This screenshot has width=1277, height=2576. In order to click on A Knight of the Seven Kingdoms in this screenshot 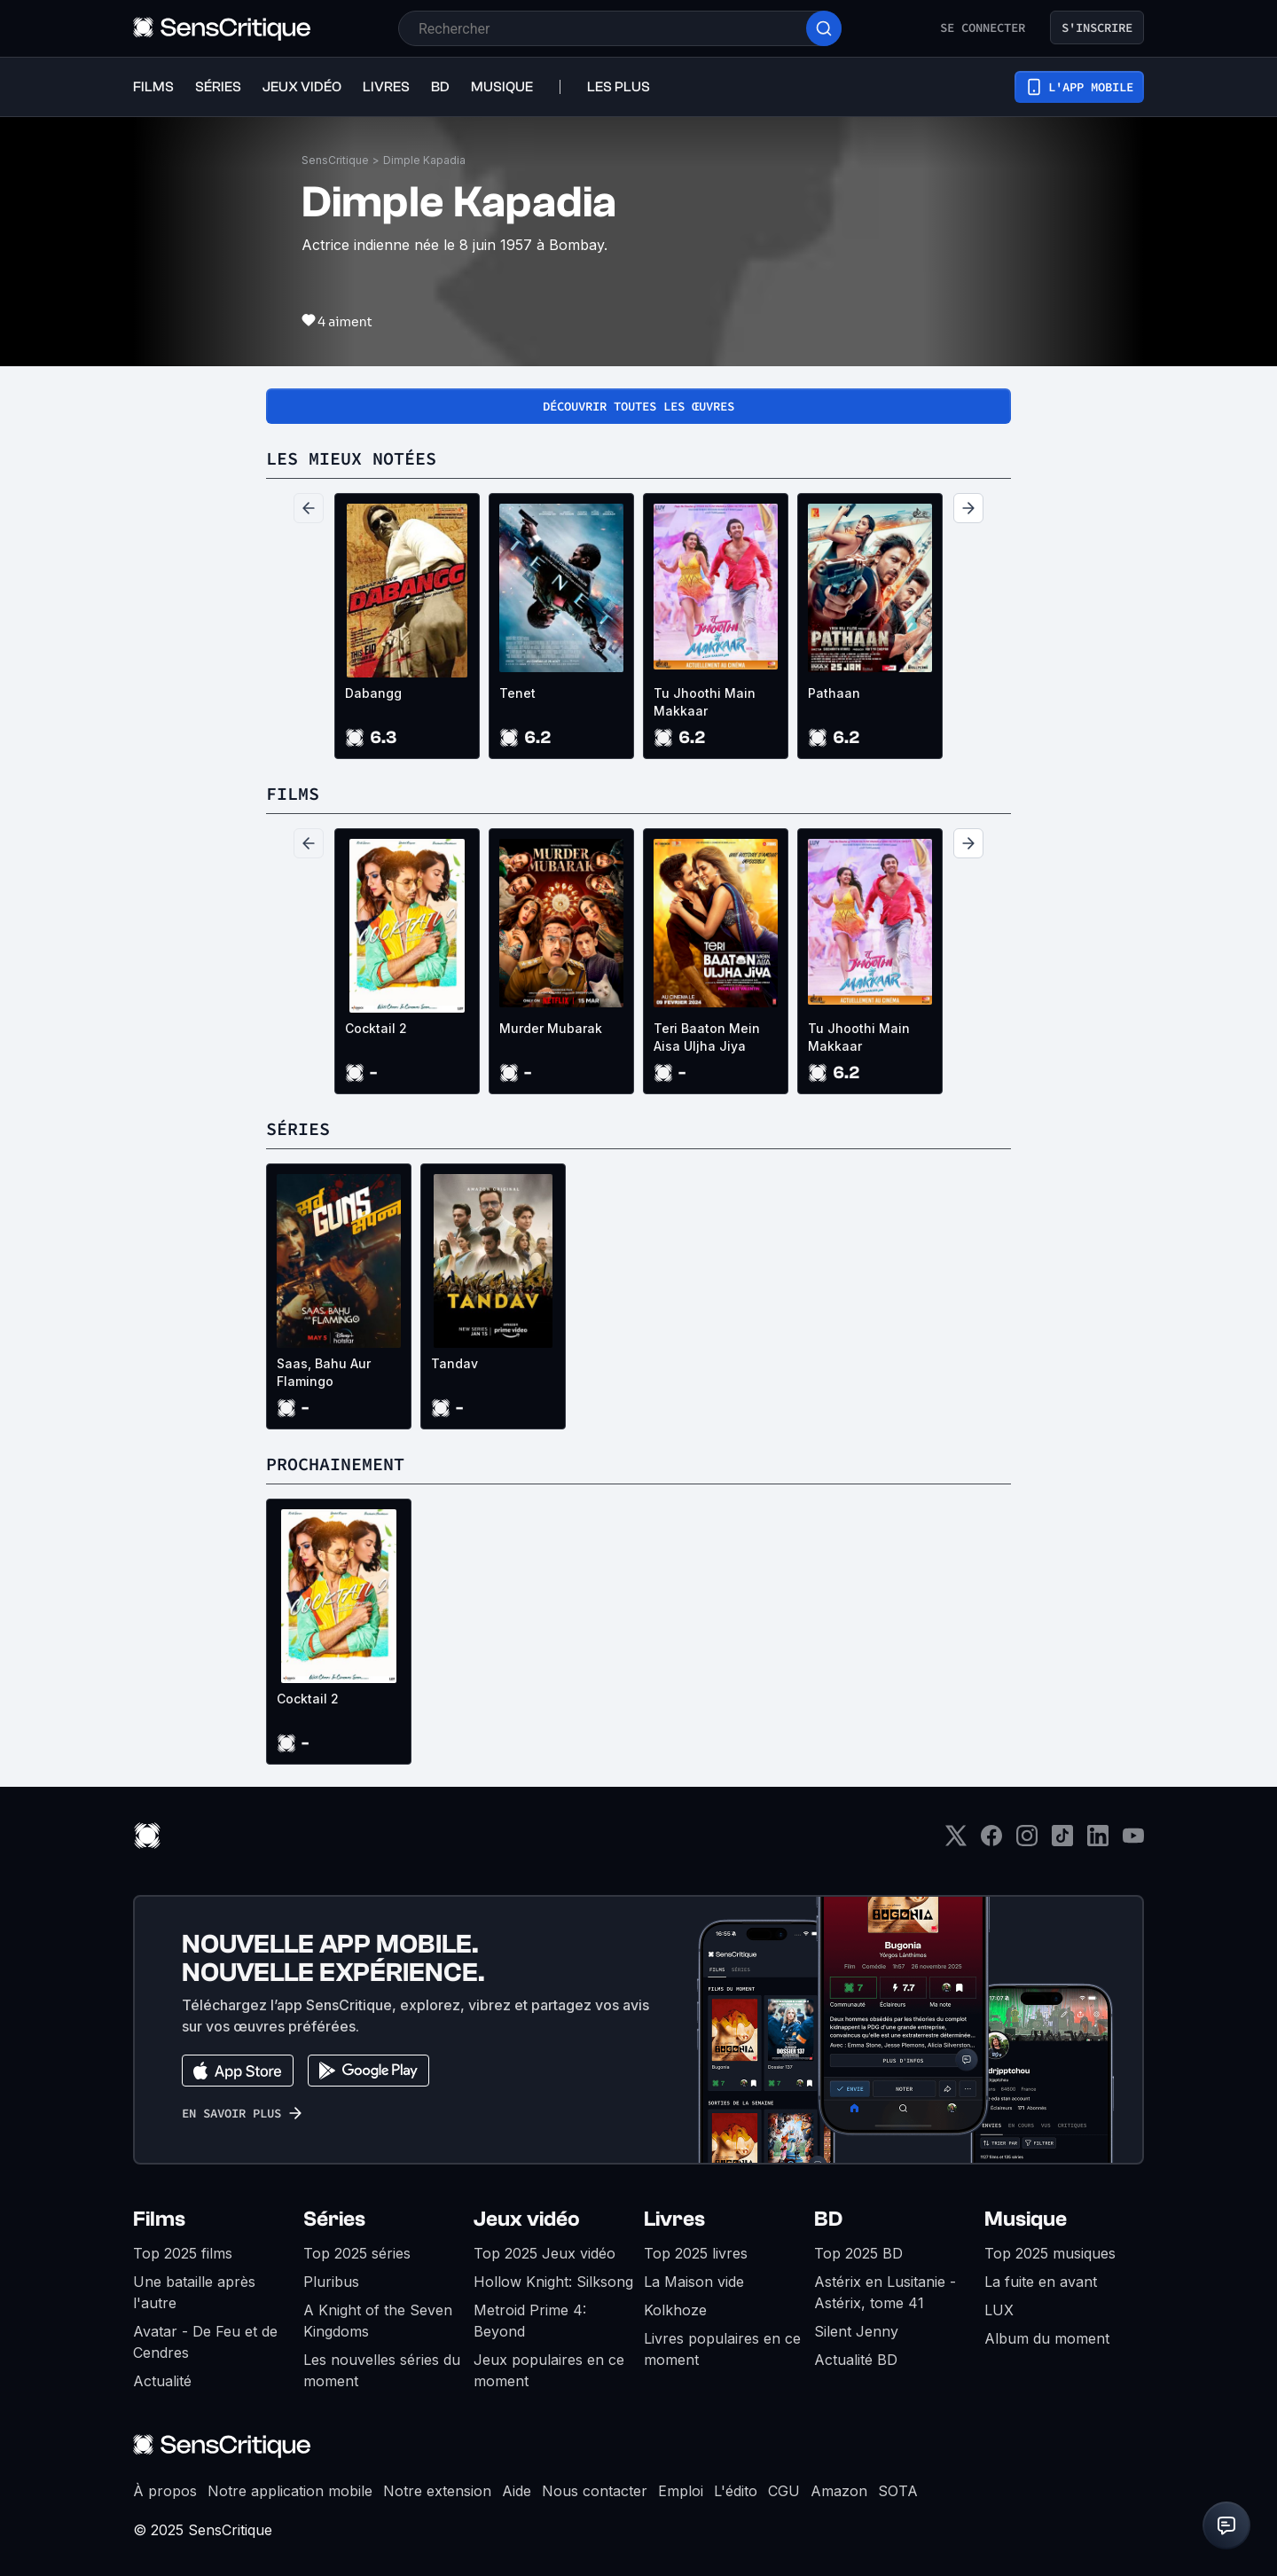, I will do `click(377, 2320)`.